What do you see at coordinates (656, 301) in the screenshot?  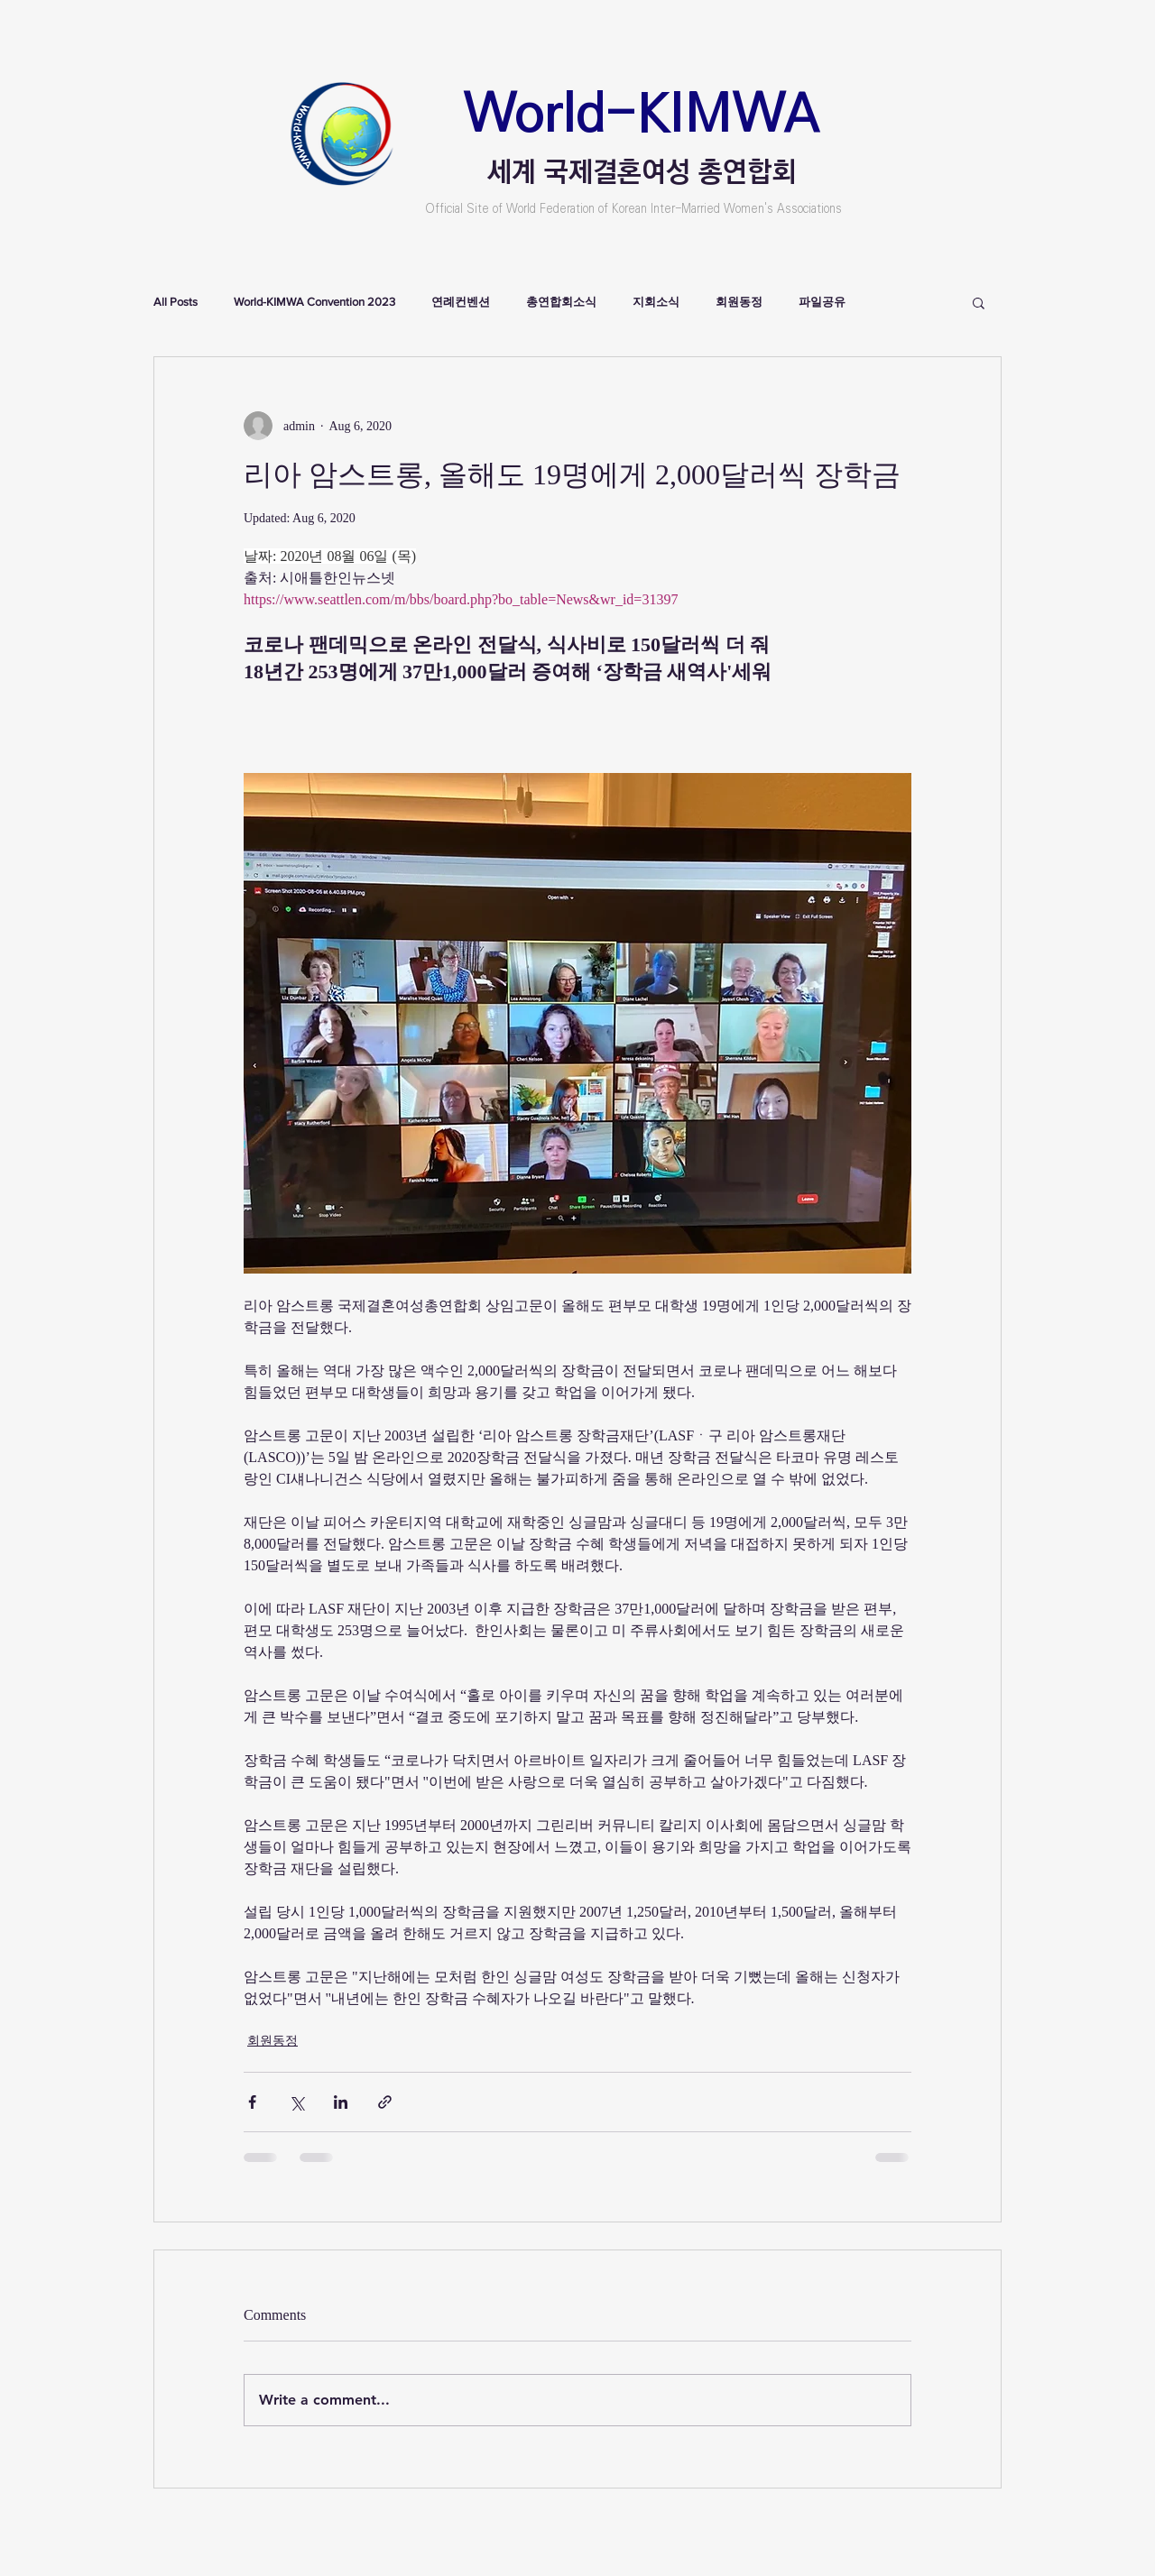 I see `지회소식` at bounding box center [656, 301].